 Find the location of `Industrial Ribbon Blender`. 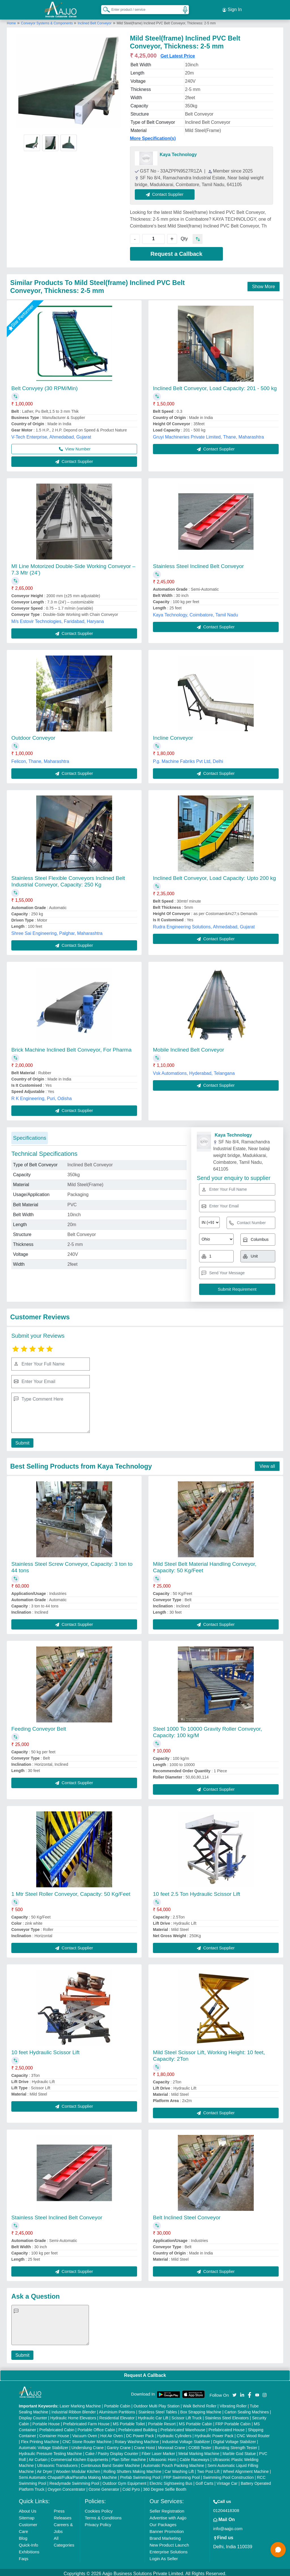

Industrial Ribbon Blender is located at coordinates (74, 2409).